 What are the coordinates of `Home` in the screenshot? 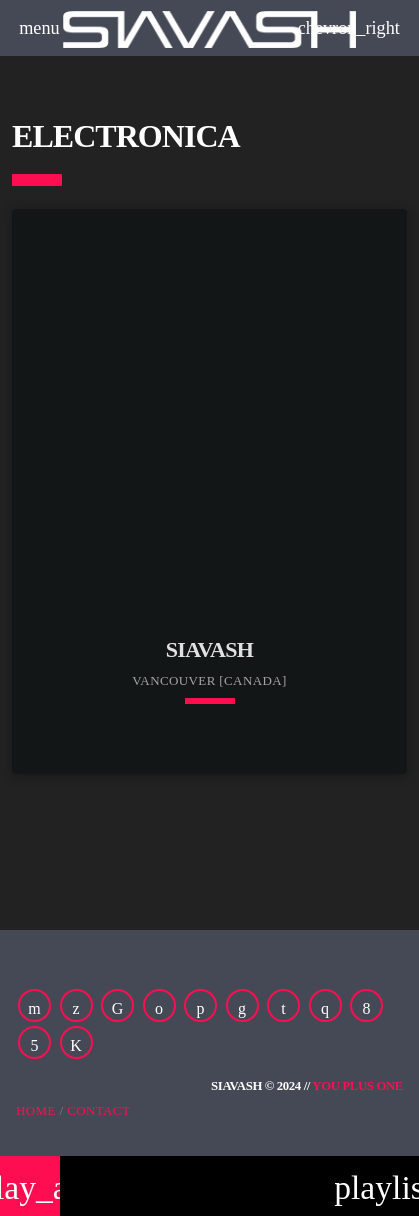 It's located at (36, 1110).